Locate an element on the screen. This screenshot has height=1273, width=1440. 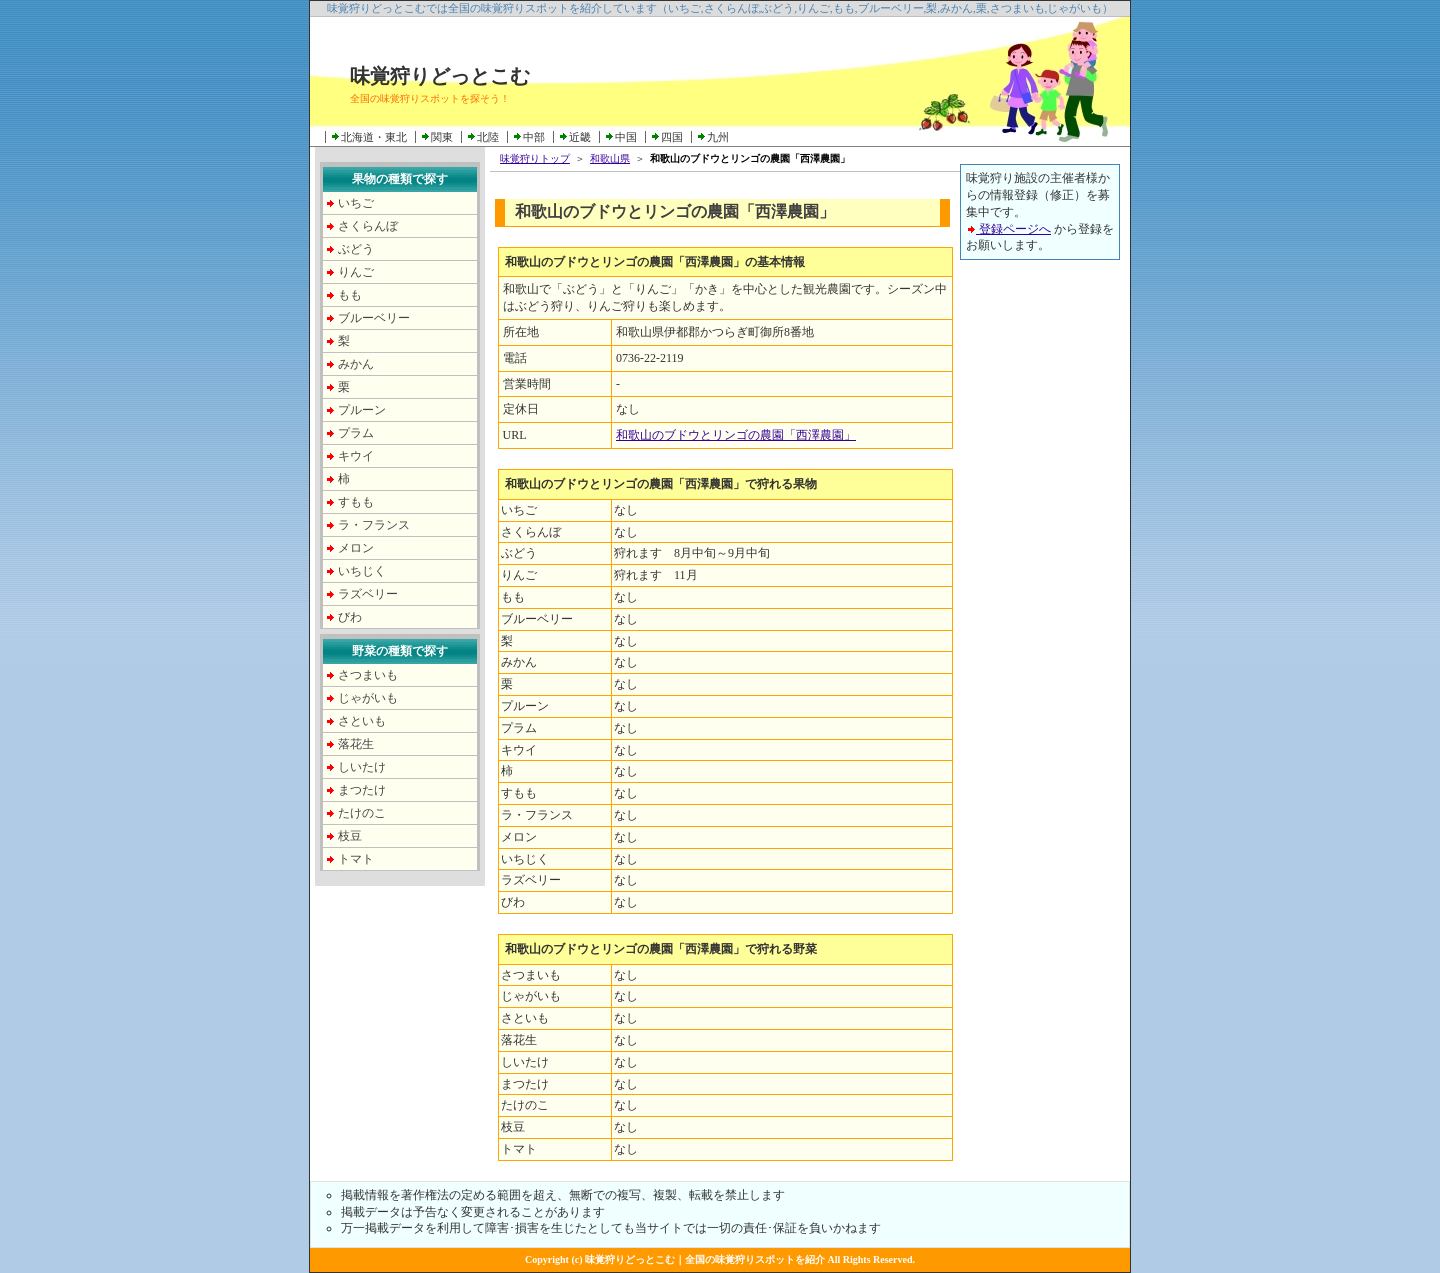
北陸 is located at coordinates (488, 137).